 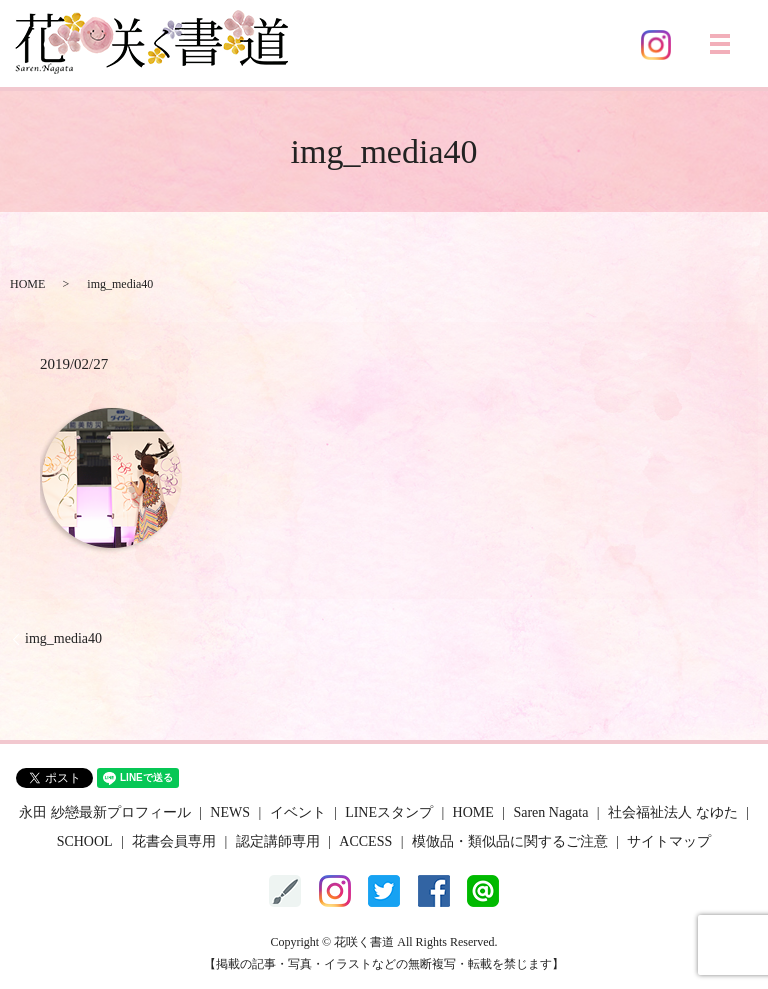 What do you see at coordinates (365, 841) in the screenshot?
I see `ACCESS` at bounding box center [365, 841].